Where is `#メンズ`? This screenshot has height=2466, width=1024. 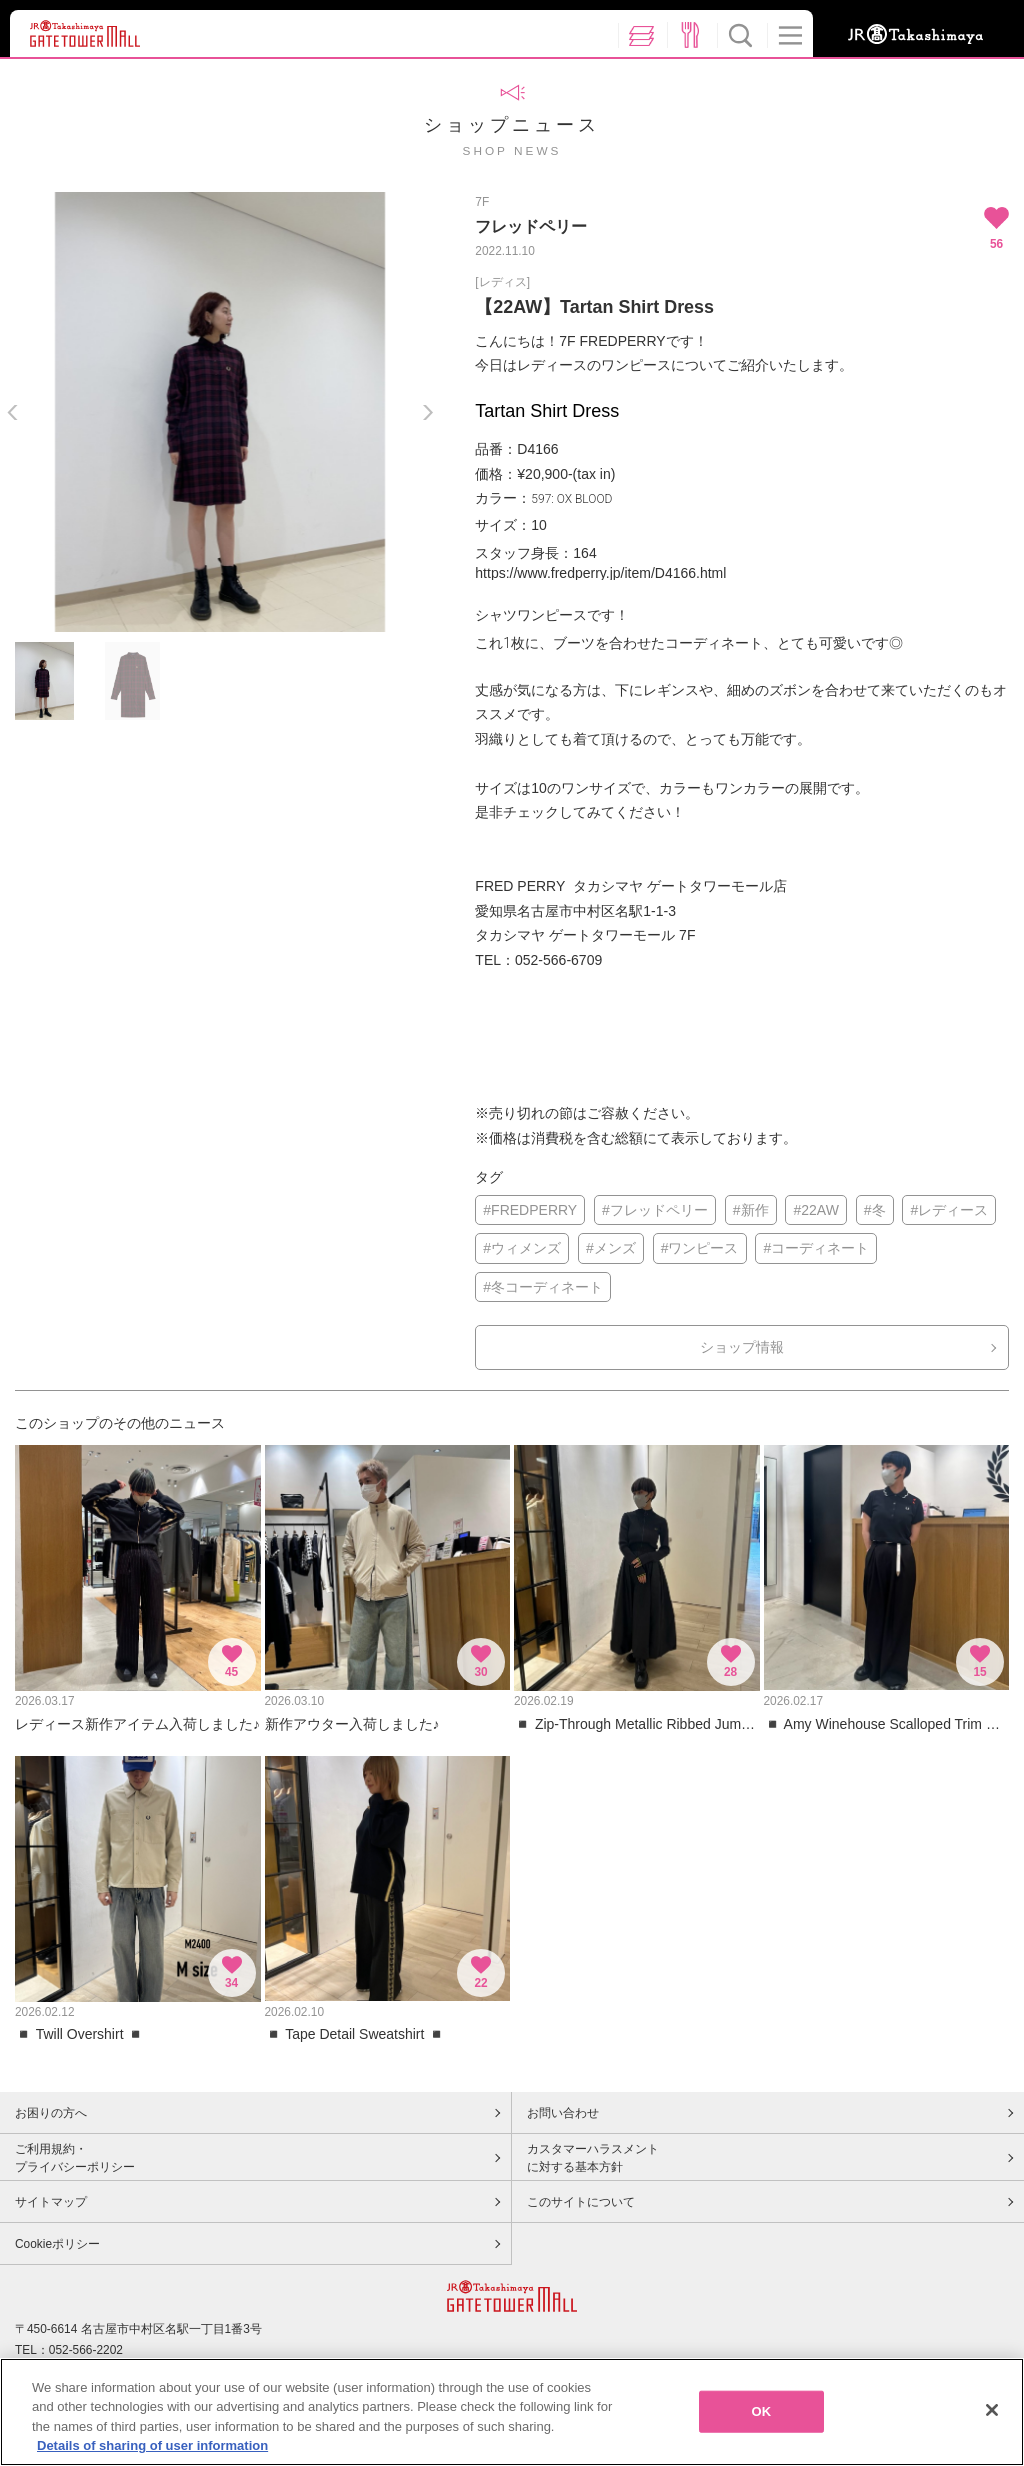
#メンズ is located at coordinates (611, 1248).